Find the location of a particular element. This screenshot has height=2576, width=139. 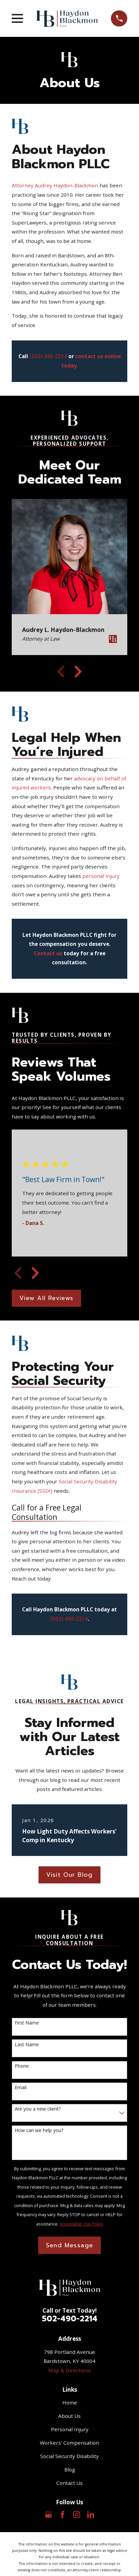

[Facebook] is located at coordinates (62, 2514).